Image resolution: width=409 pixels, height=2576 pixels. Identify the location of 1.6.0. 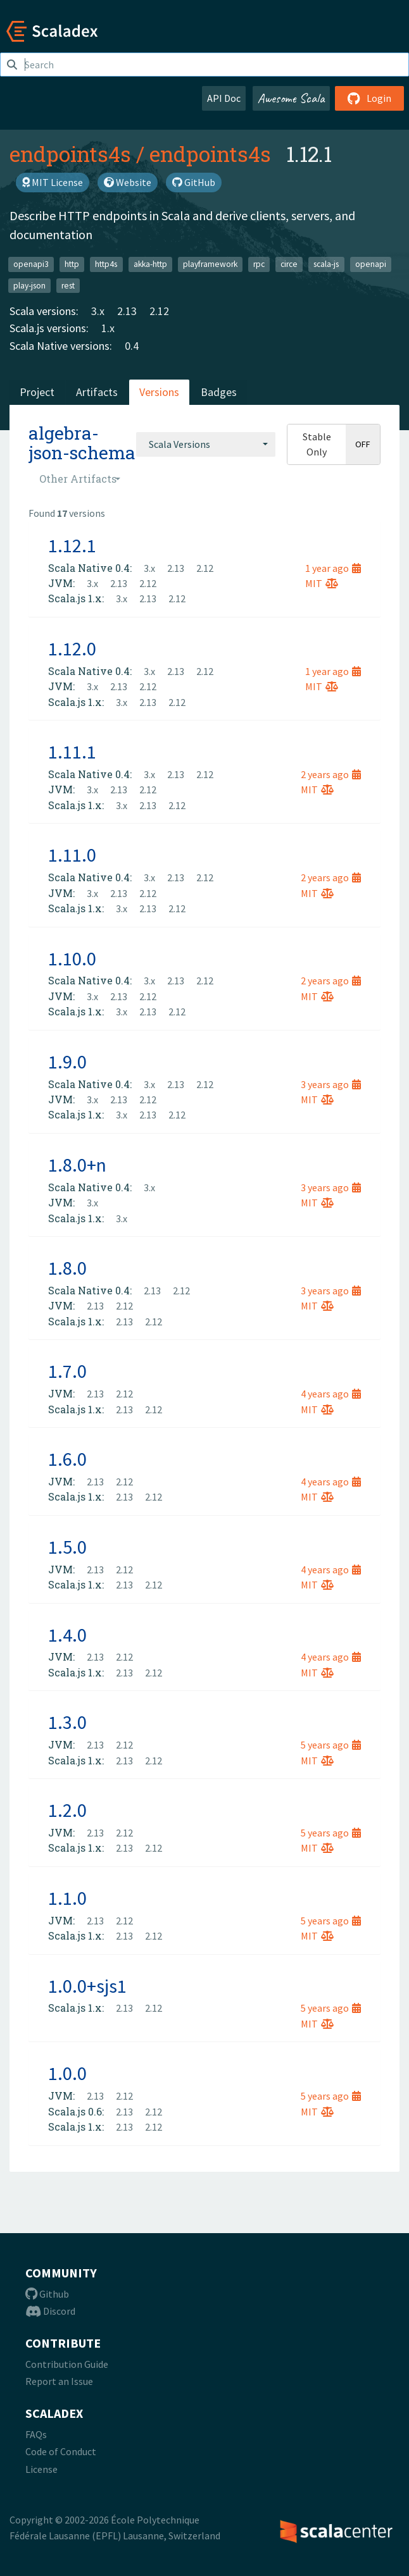
(67, 1459).